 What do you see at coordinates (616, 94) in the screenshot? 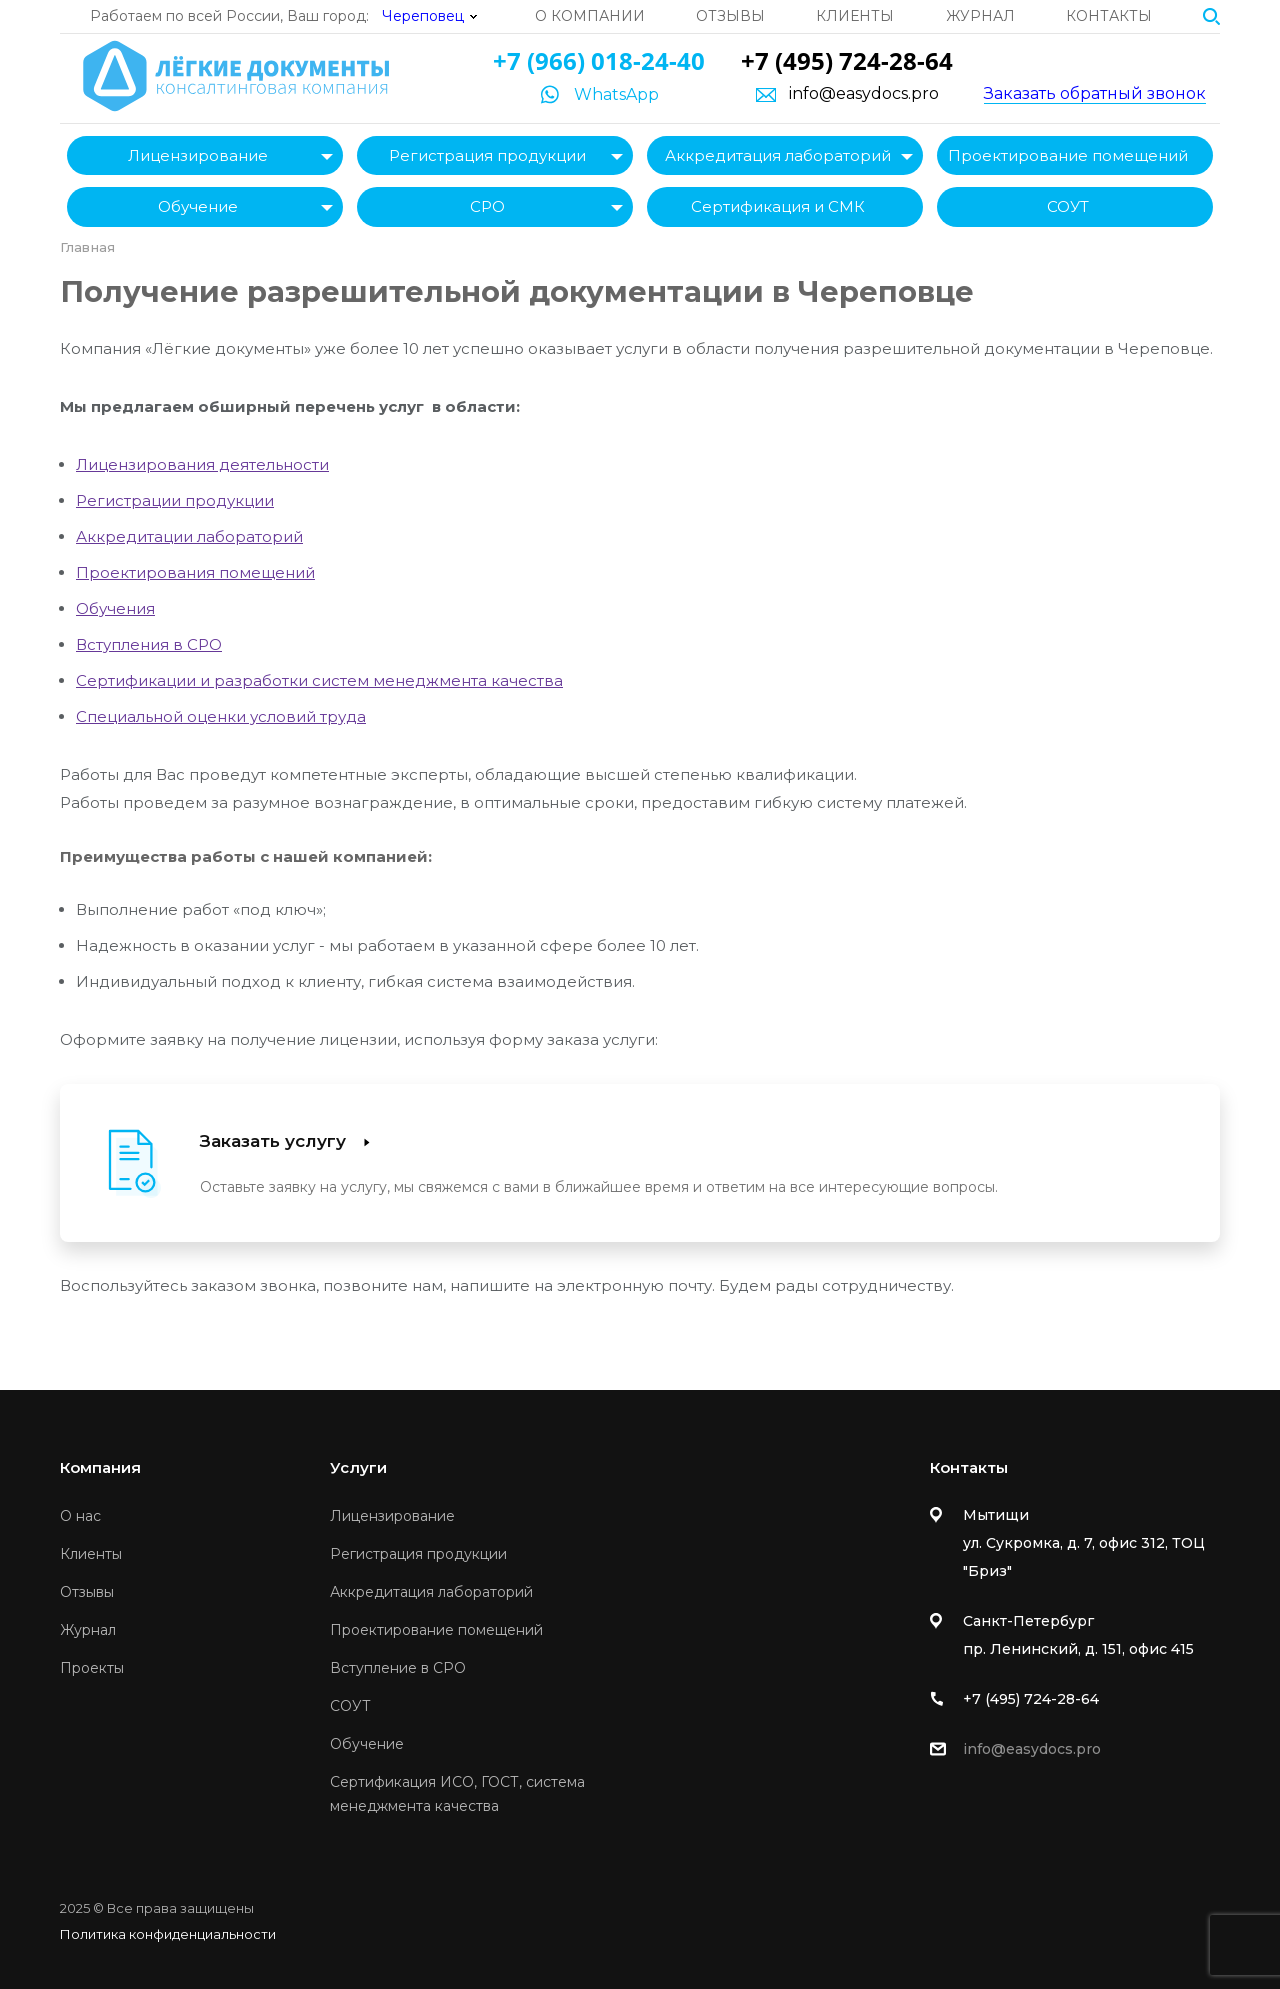
I see `WhatsApp` at bounding box center [616, 94].